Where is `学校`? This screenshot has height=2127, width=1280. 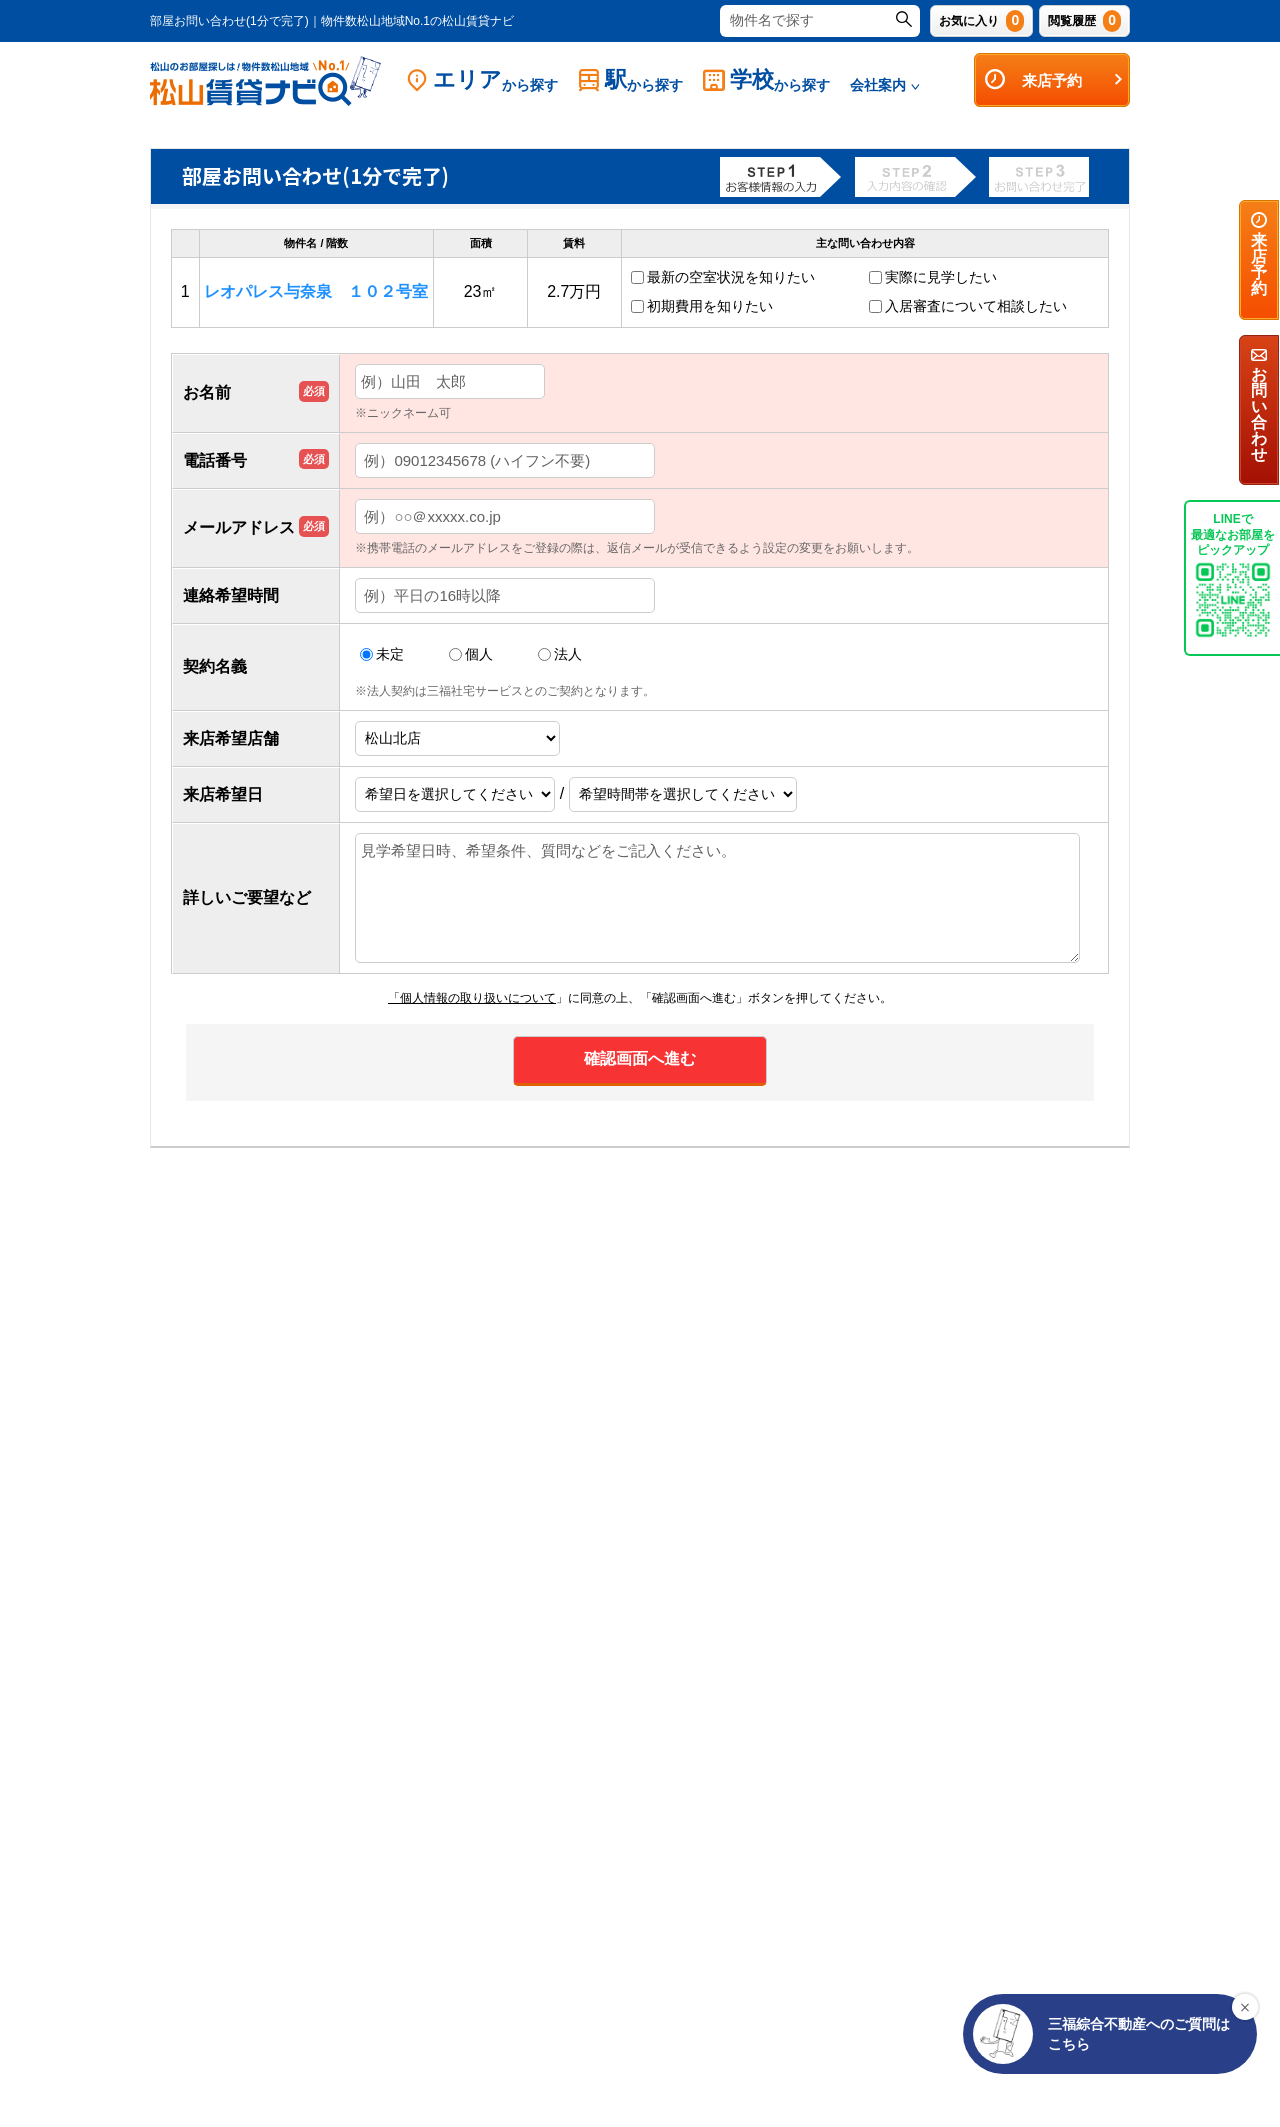 学校 is located at coordinates (766, 80).